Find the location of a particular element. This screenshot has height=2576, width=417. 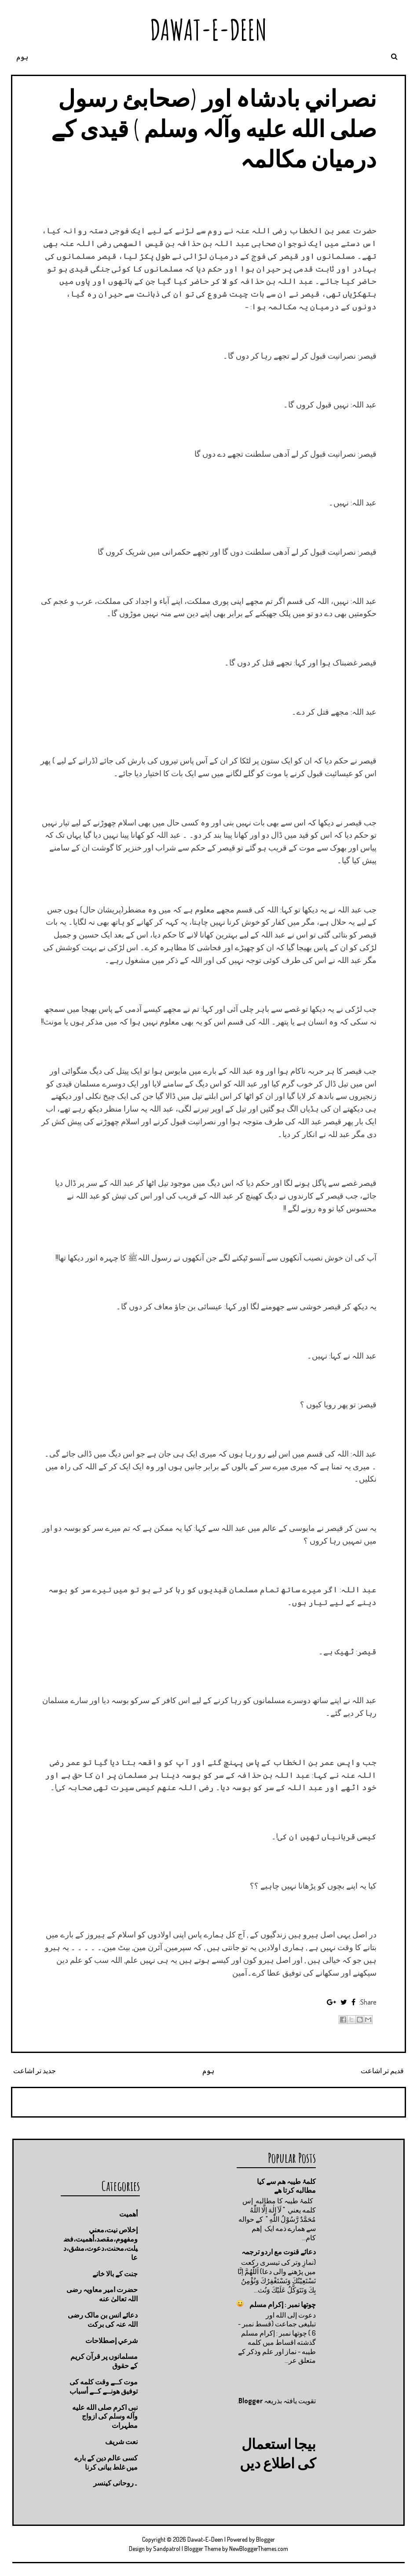

Sandpatrol is located at coordinates (166, 2548).